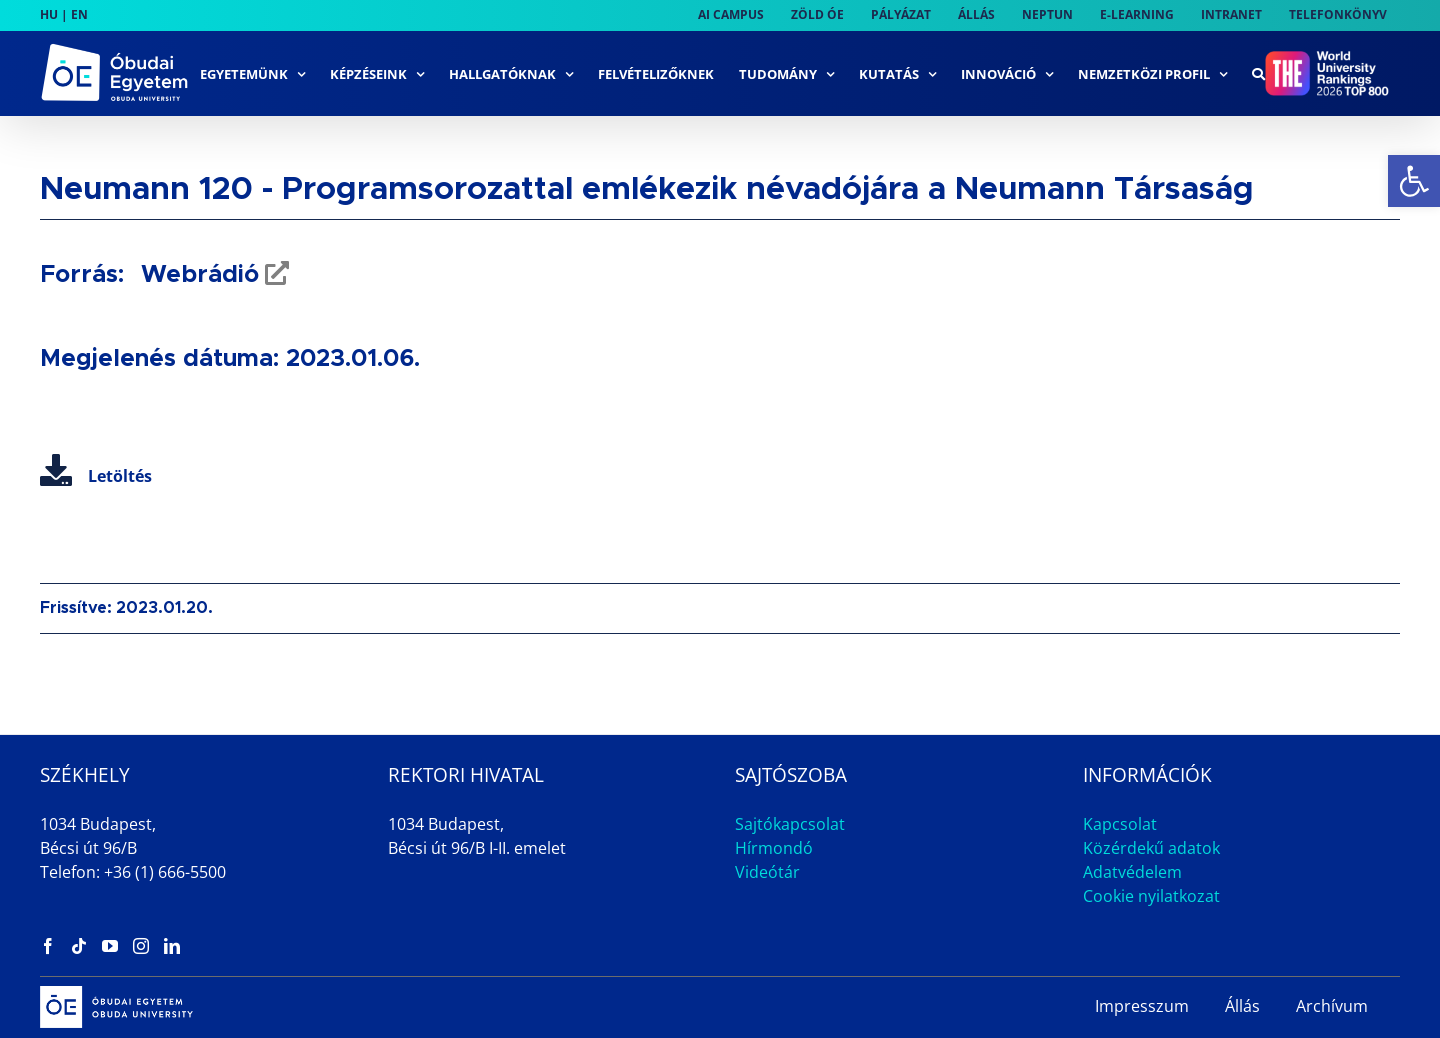 This screenshot has width=1440, height=1038. I want to click on Archívum [link], so click(1332, 1006).